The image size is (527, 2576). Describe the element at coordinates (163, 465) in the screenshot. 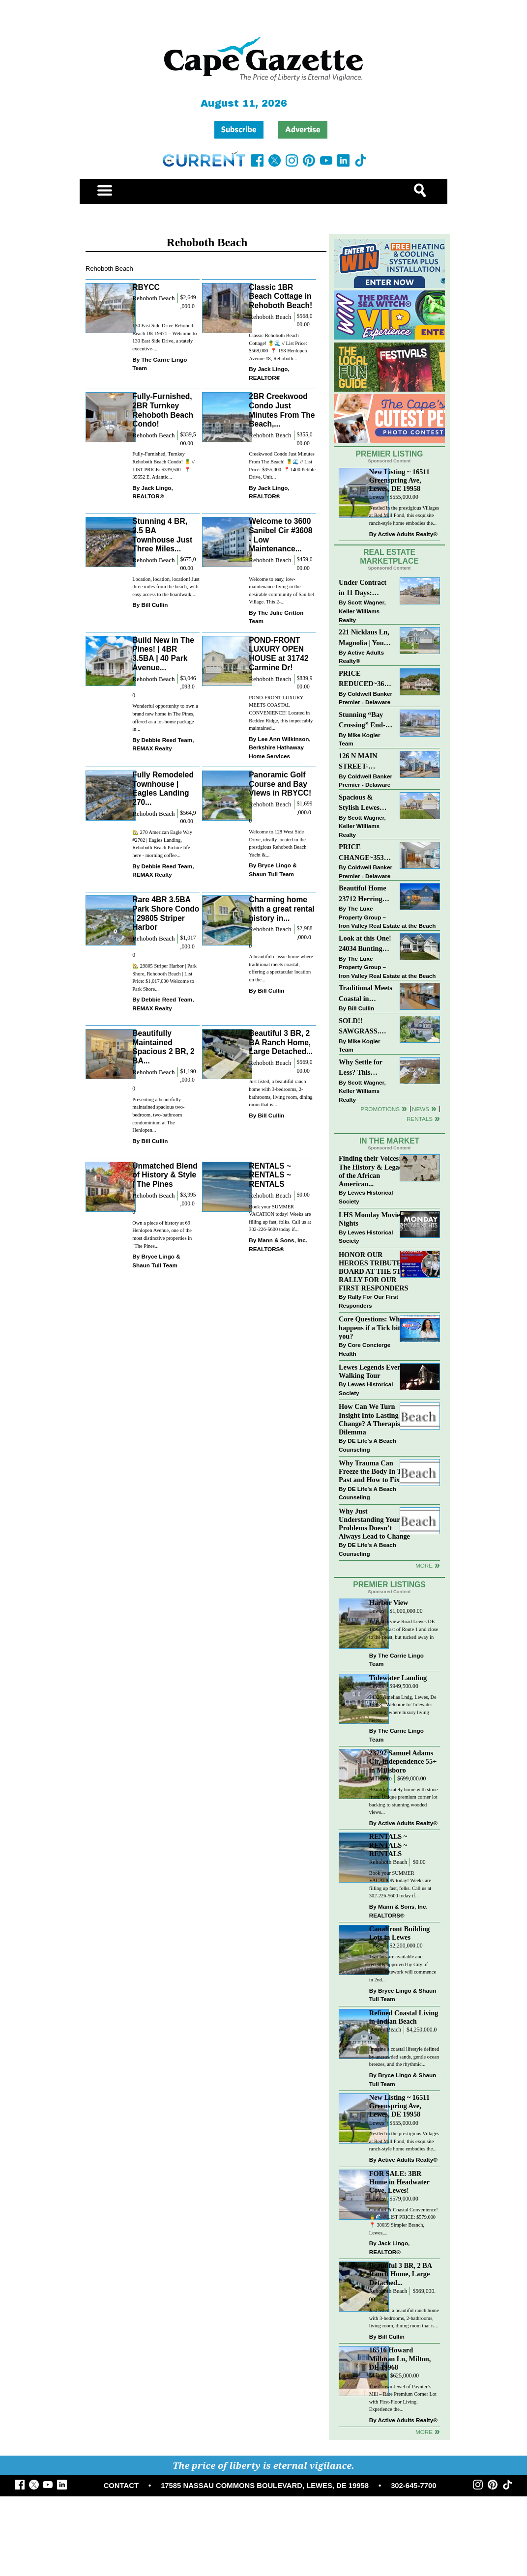

I see `Fully-Furnished, Turnkey Rehoboth Beach Condo! 🍍 // LIST PRICE: $339,500 ⁠ ⁠ 📍 35552 E. Atlantic...` at that location.